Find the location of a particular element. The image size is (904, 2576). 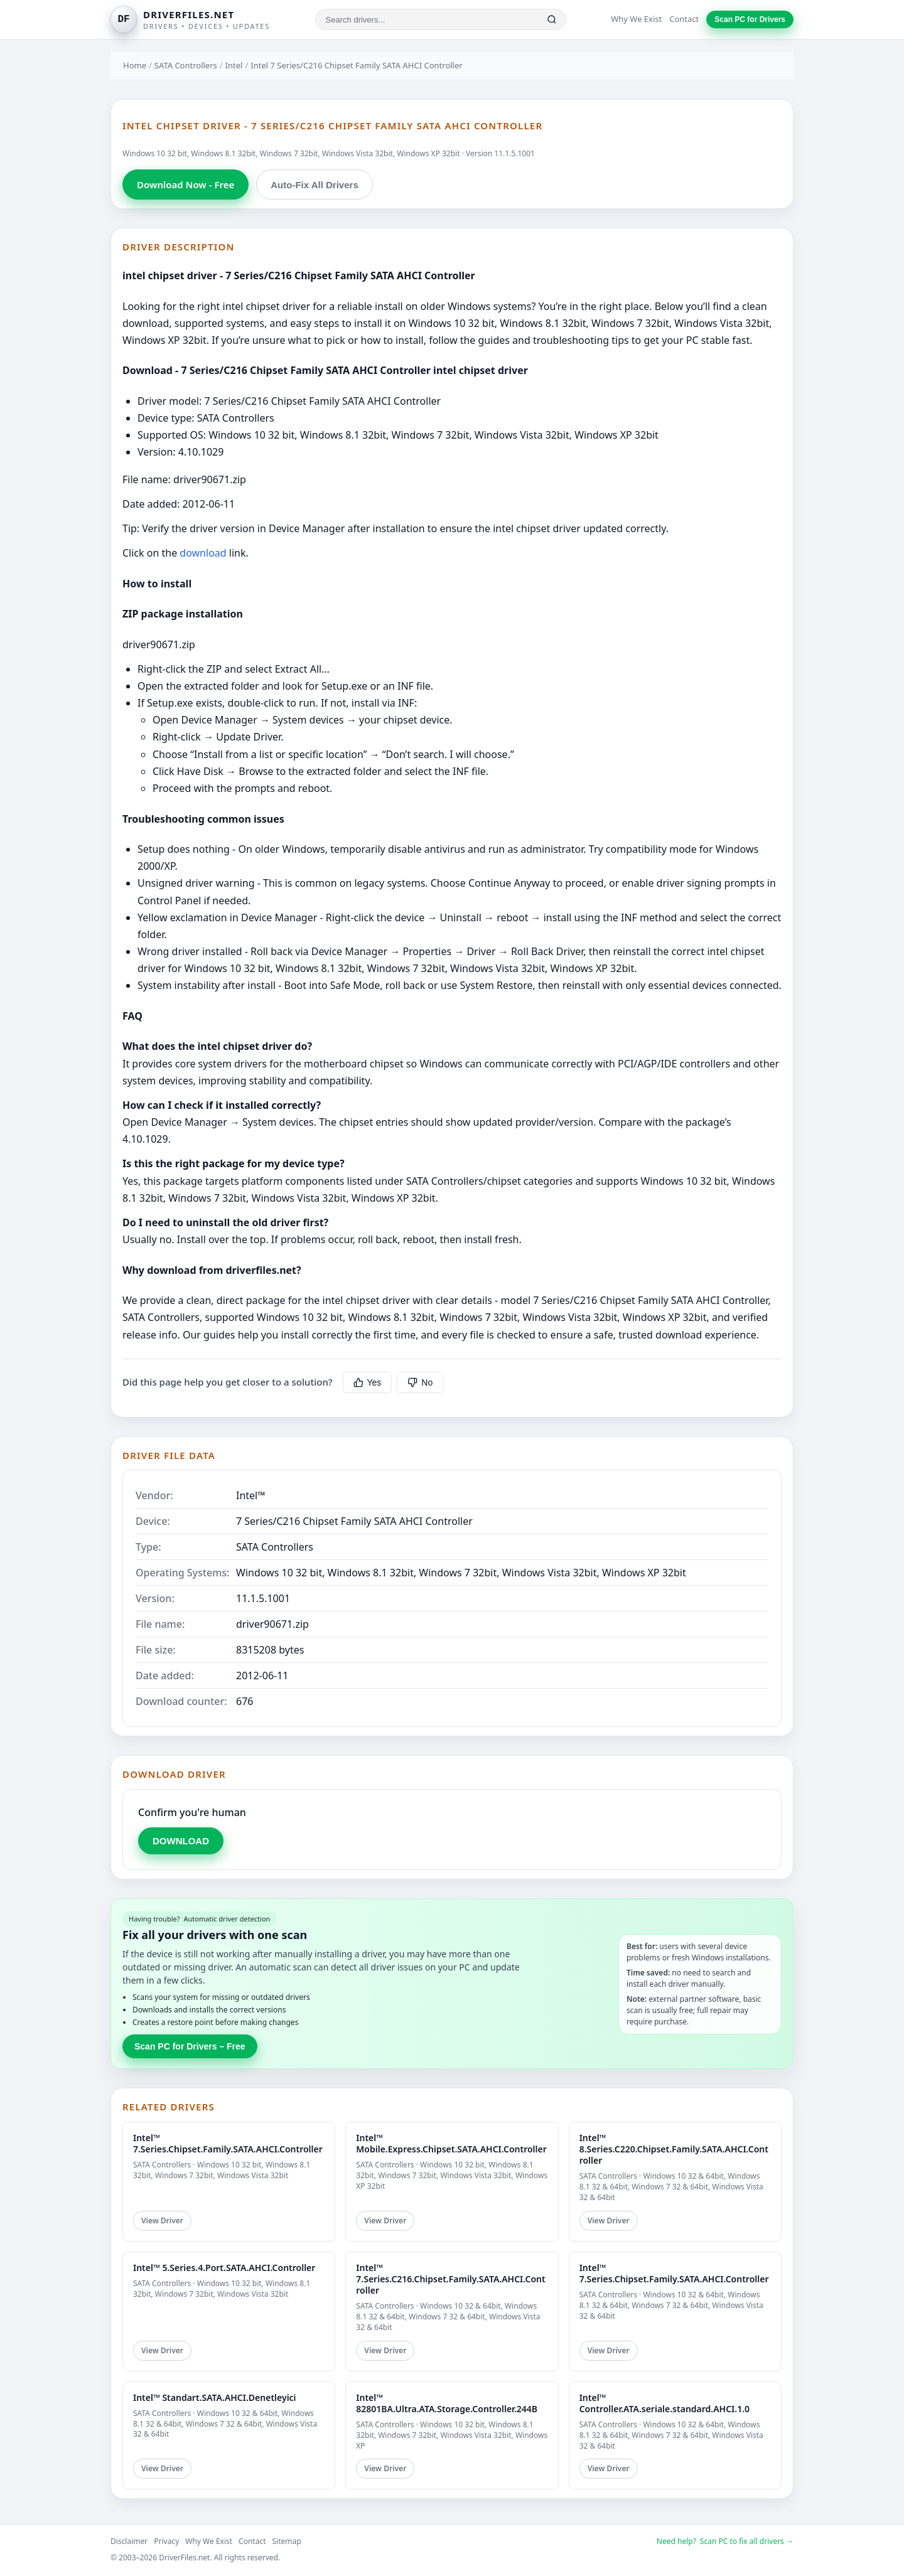

Sitemap is located at coordinates (286, 2541).